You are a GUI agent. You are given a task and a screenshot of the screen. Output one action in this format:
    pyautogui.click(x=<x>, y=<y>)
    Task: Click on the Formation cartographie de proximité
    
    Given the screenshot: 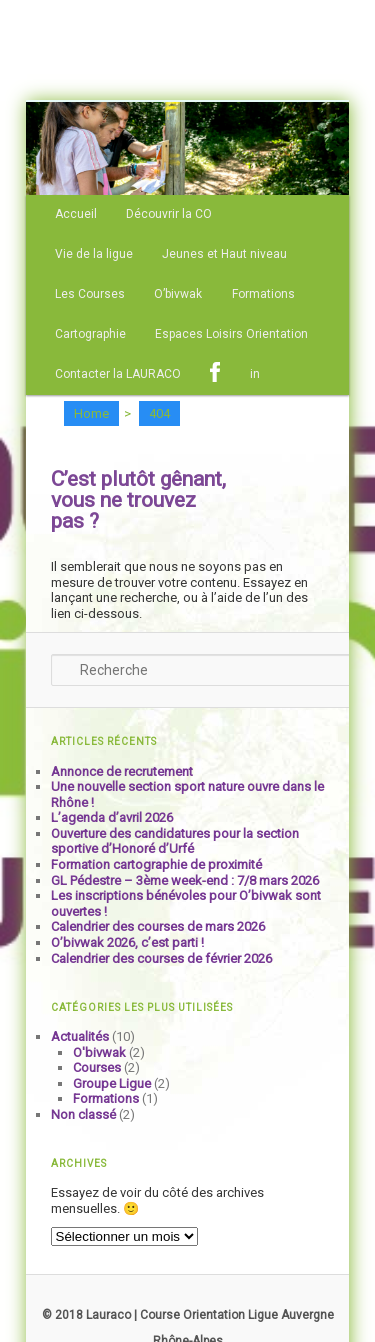 What is the action you would take?
    pyautogui.click(x=156, y=864)
    